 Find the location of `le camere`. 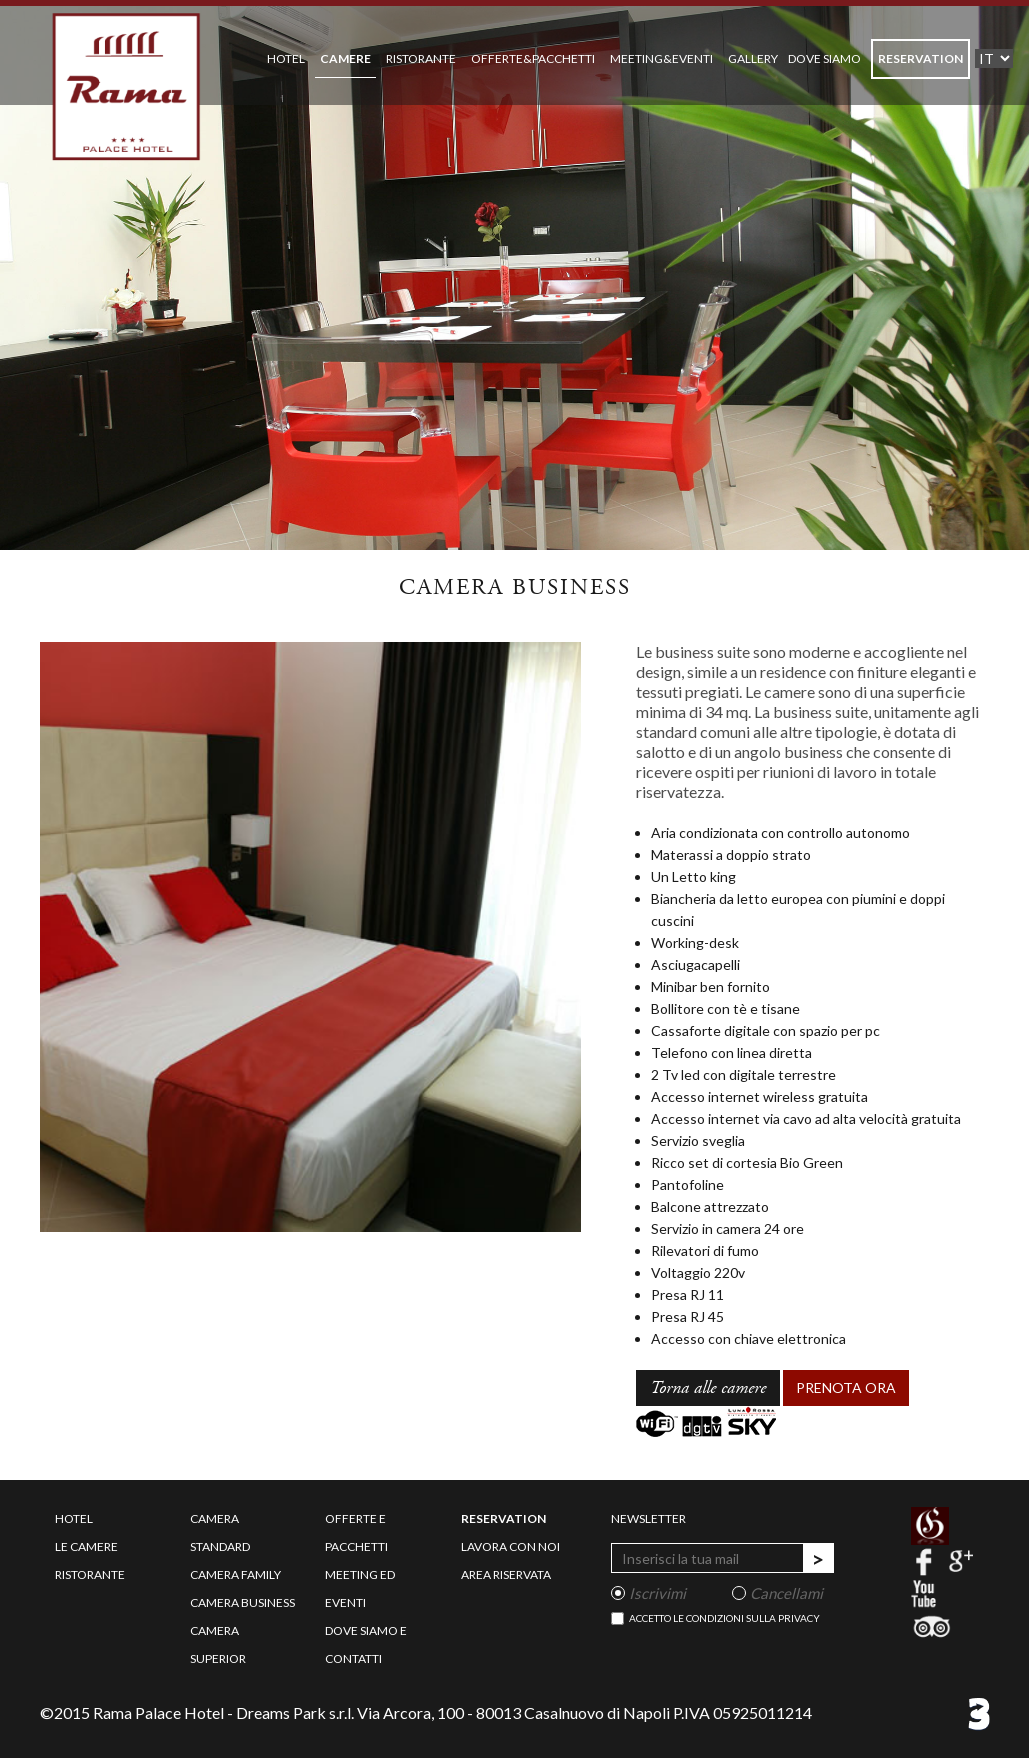

le camere is located at coordinates (86, 1546).